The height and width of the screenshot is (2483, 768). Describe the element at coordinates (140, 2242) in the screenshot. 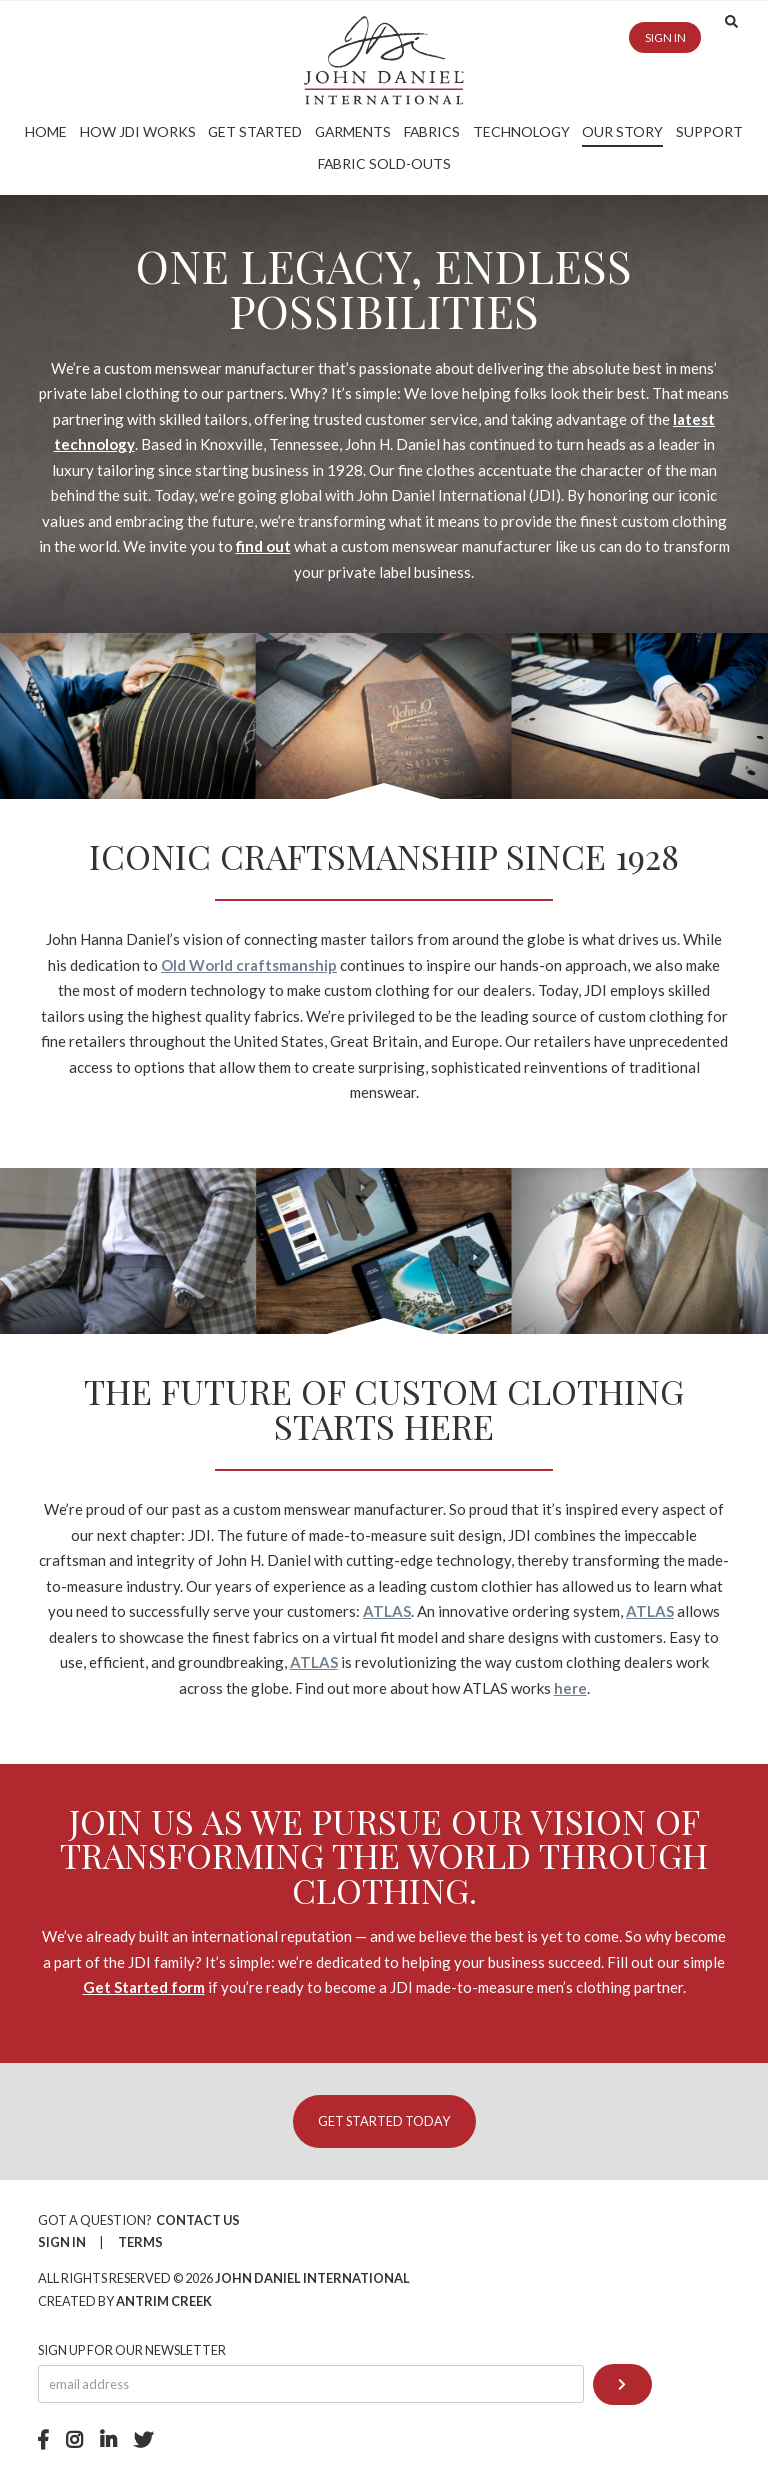

I see `Terms` at that location.